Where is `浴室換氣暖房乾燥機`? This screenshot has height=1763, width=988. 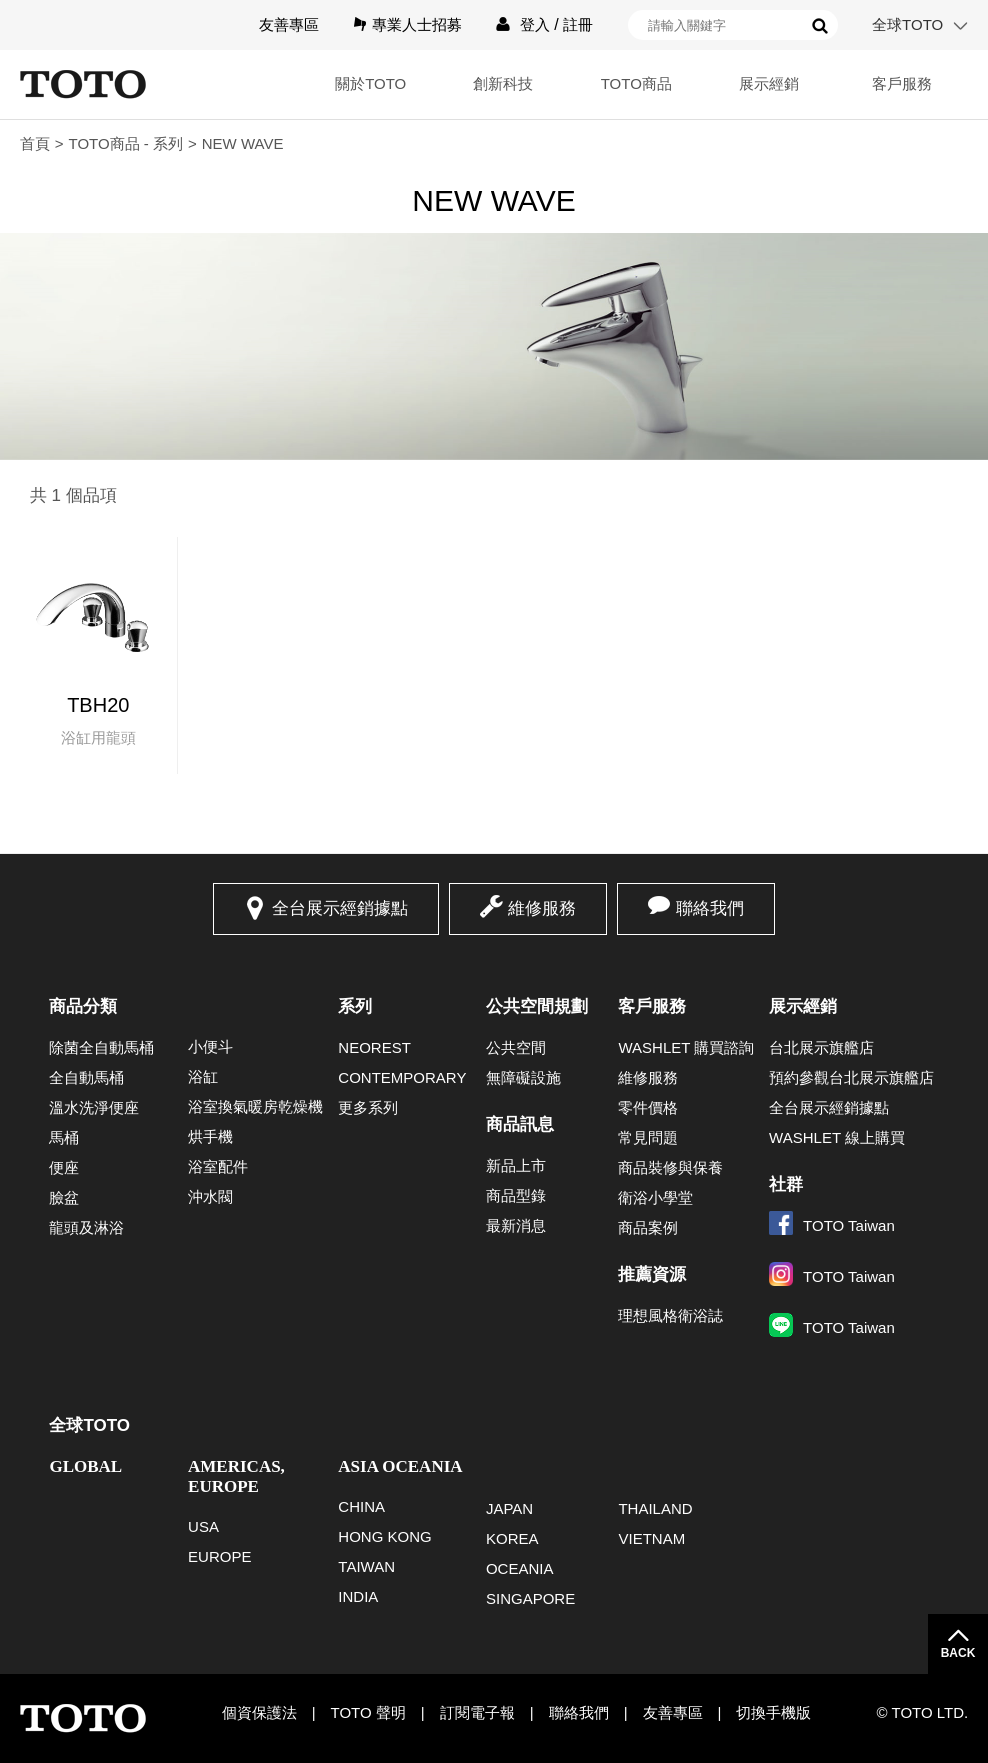 浴室換氣暖房乾燥機 is located at coordinates (255, 1106).